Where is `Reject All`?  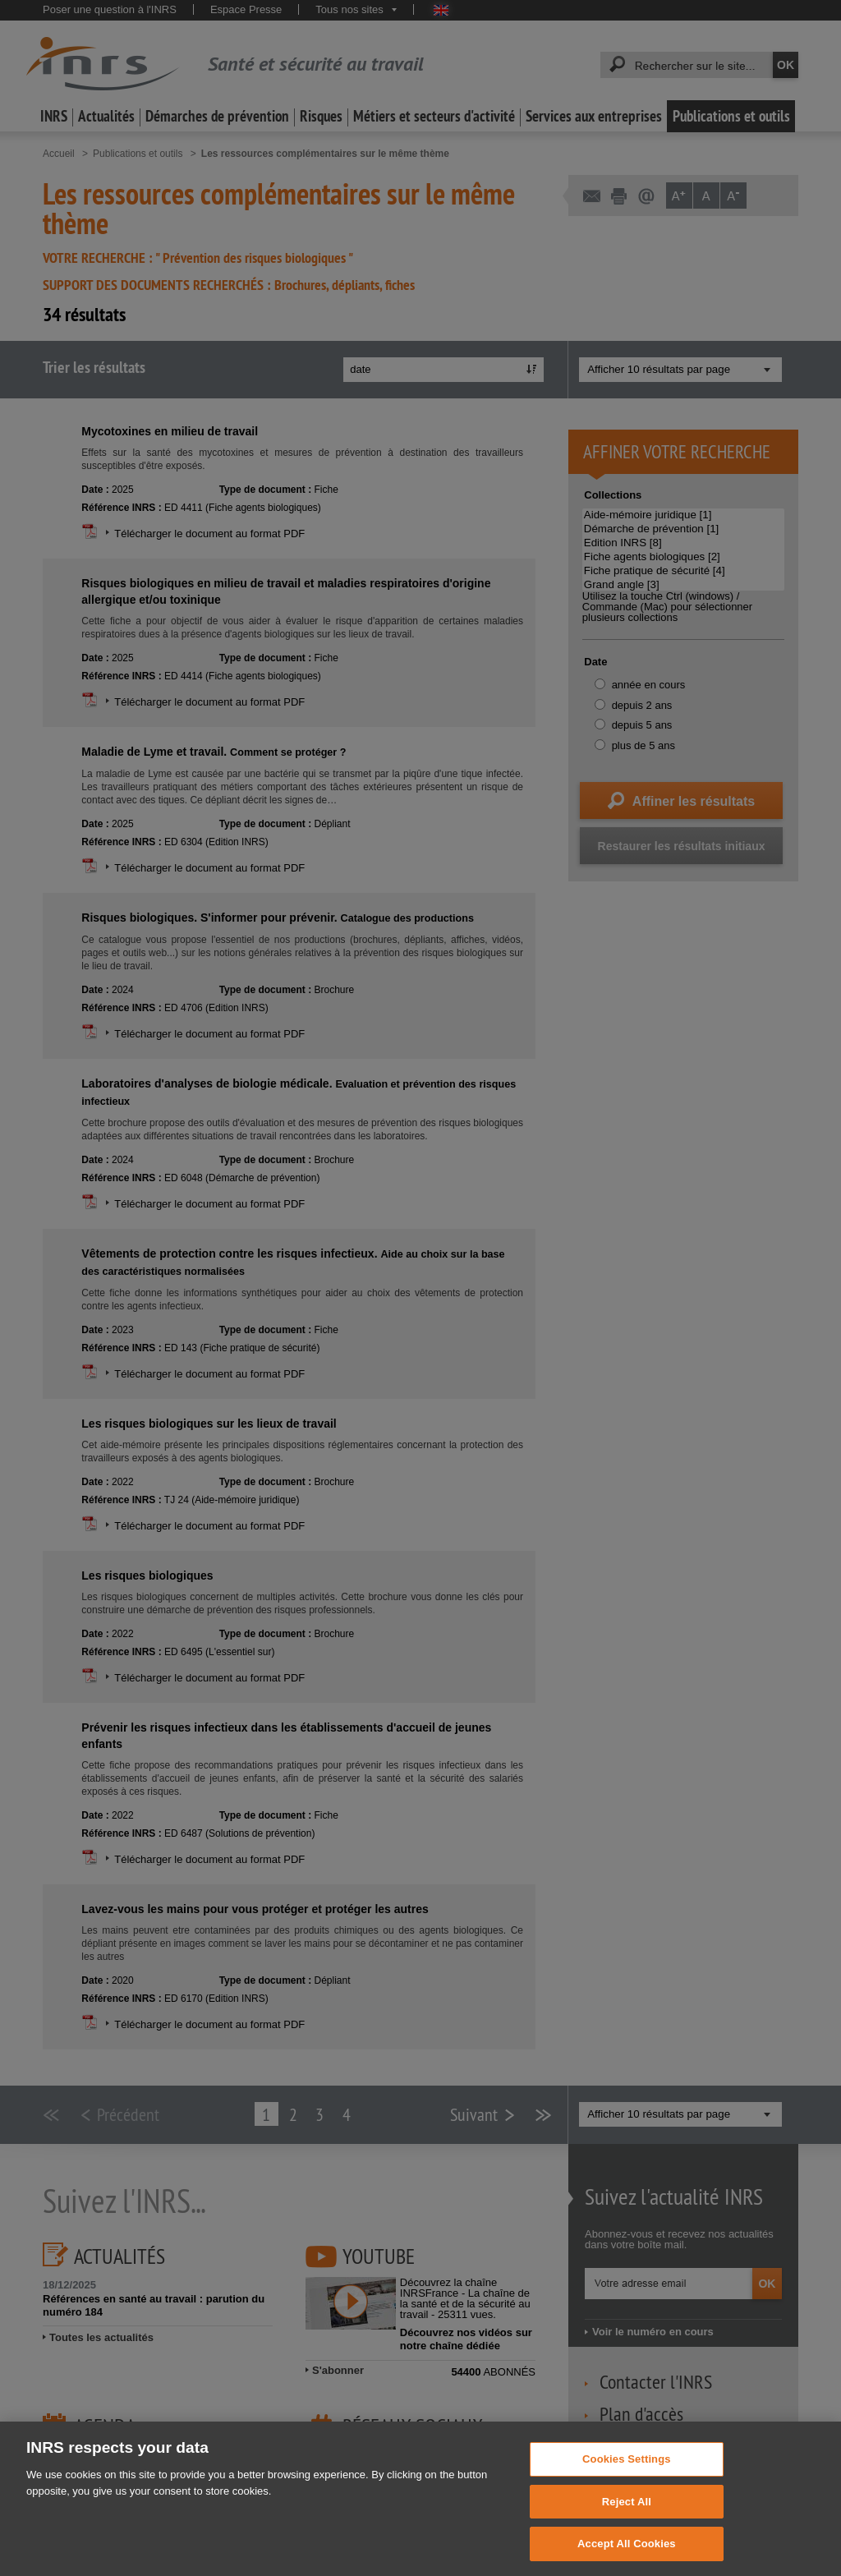
Reject All is located at coordinates (626, 2514).